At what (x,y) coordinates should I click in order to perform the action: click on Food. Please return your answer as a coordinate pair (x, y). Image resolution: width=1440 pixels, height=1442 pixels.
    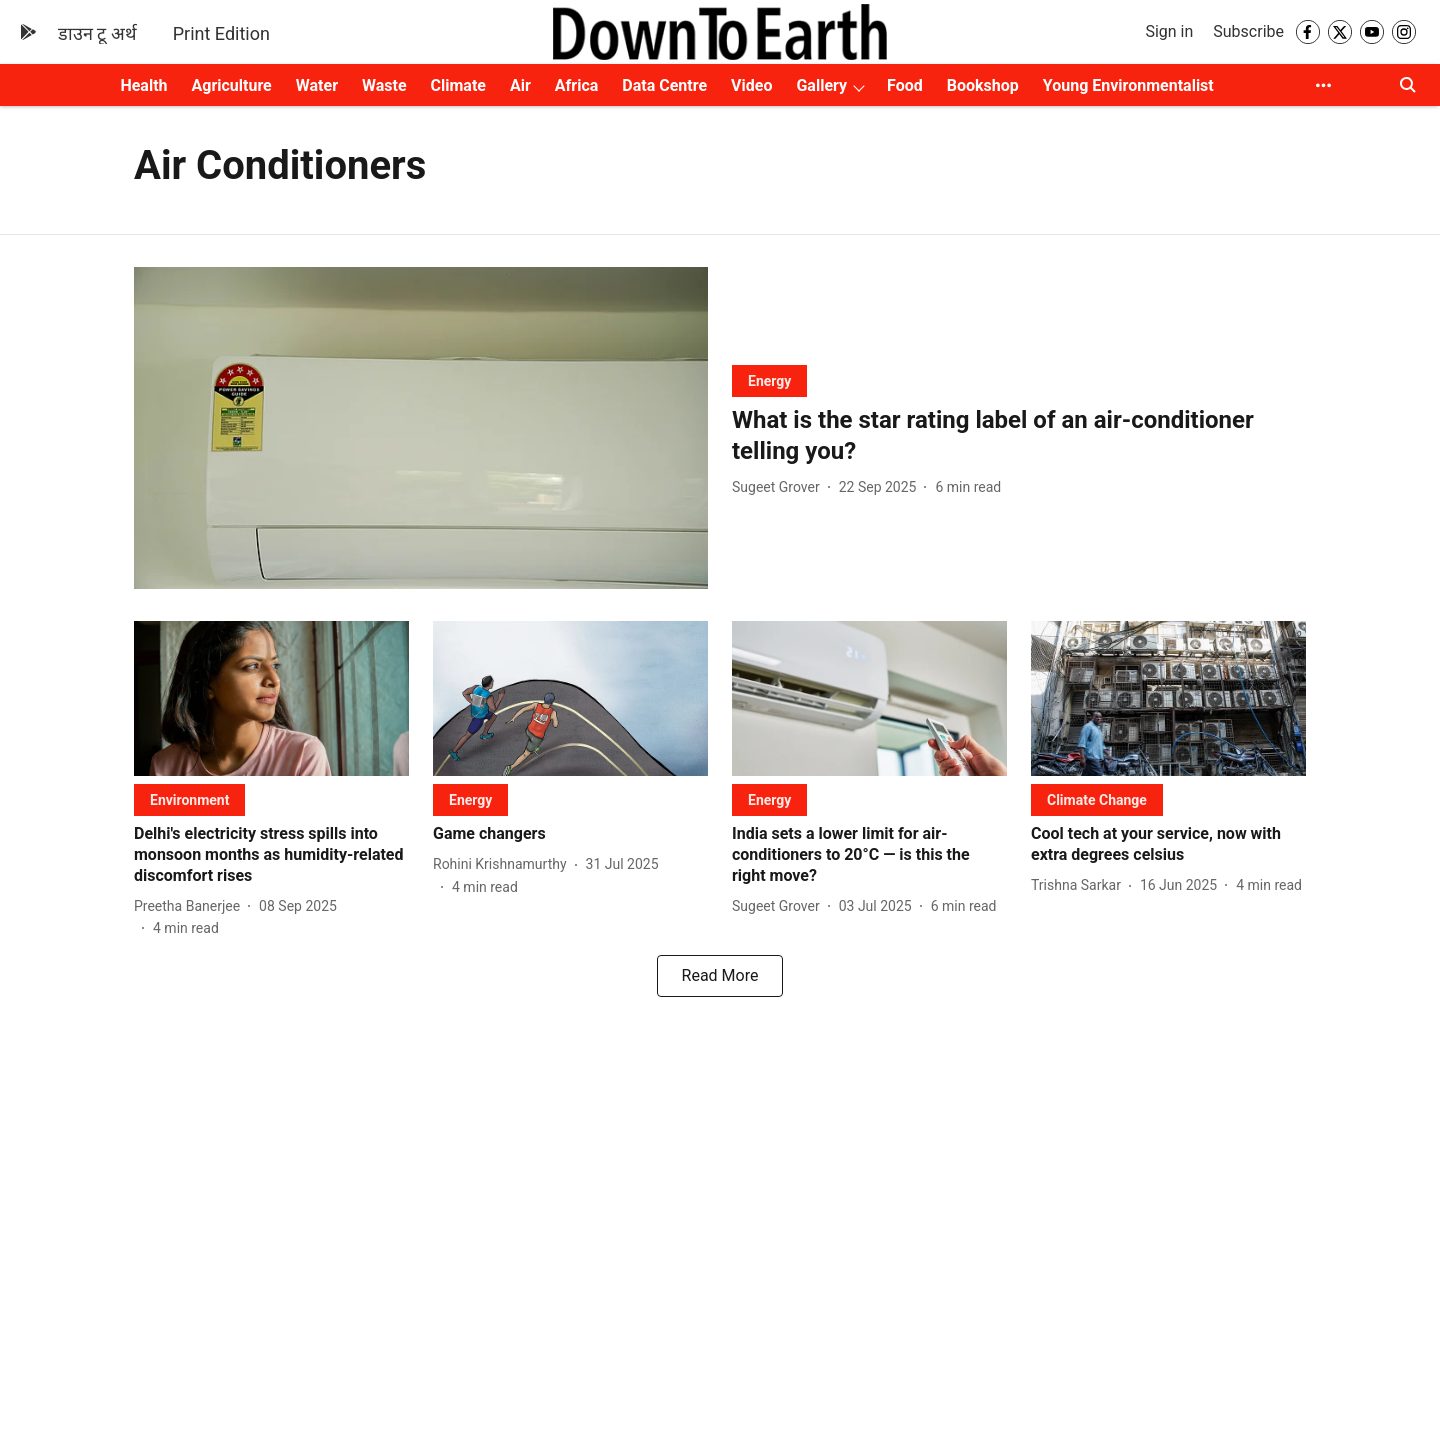
    Looking at the image, I should click on (905, 85).